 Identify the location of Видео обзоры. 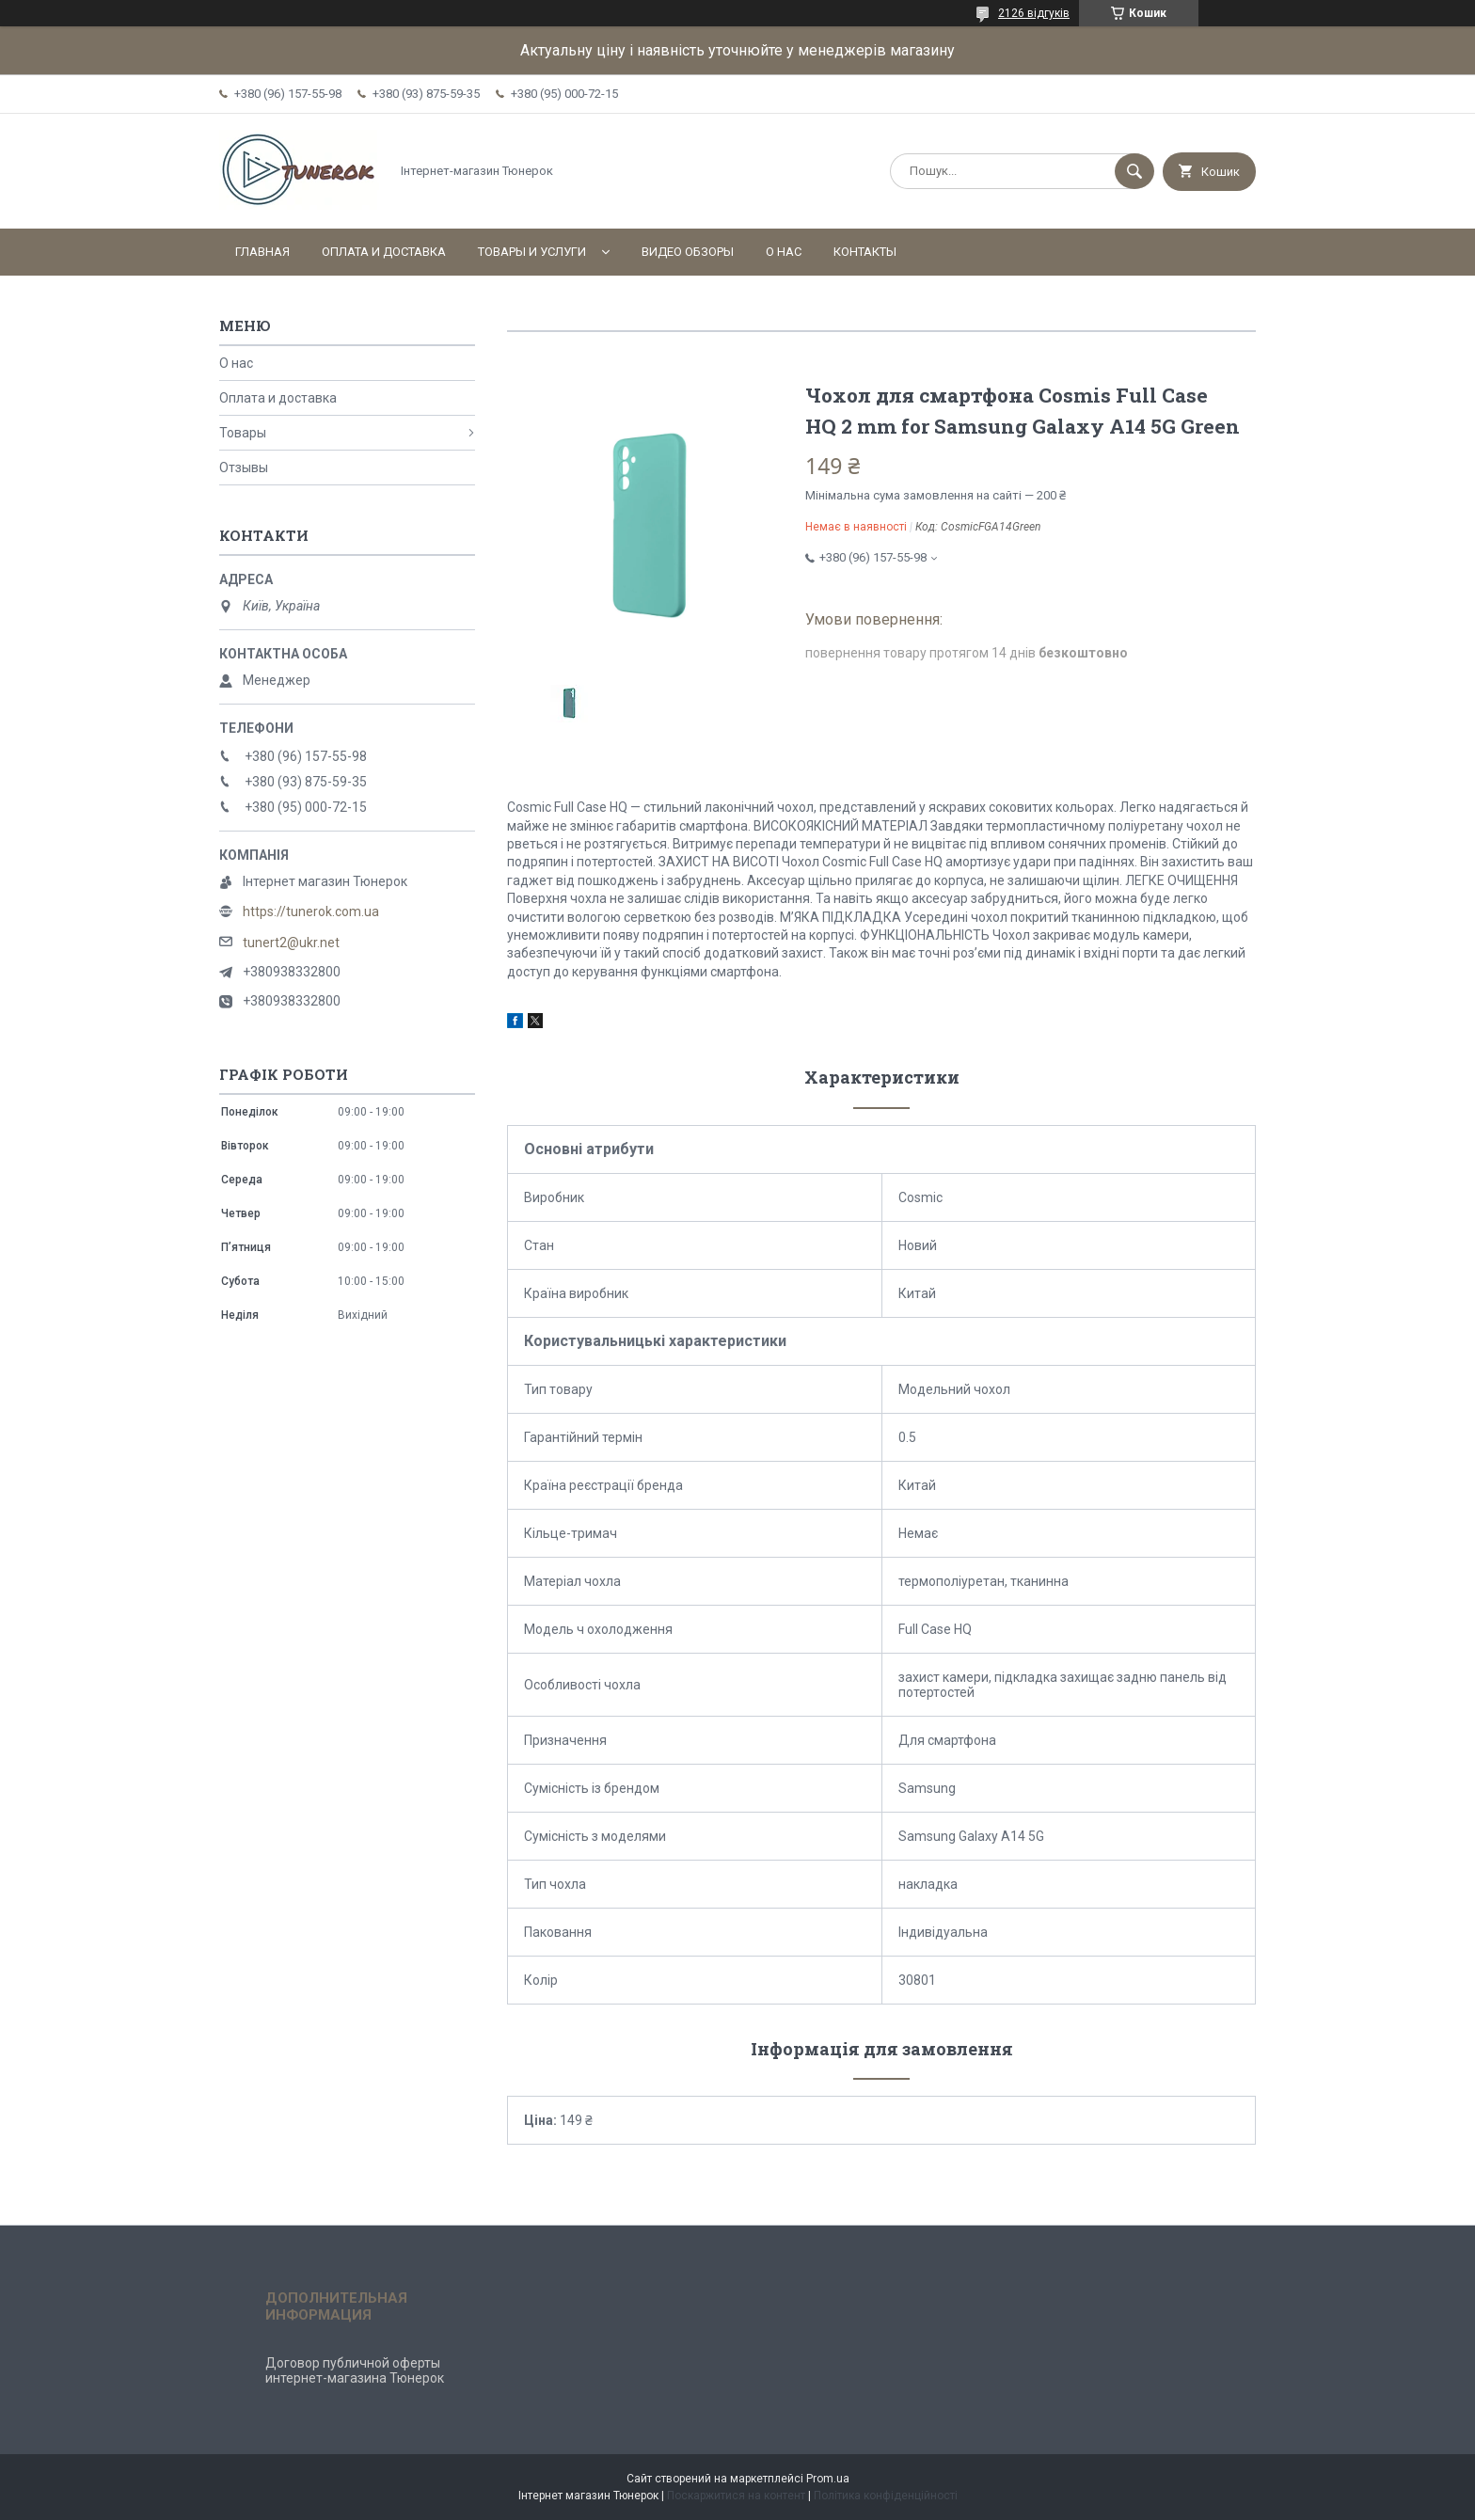
(688, 252).